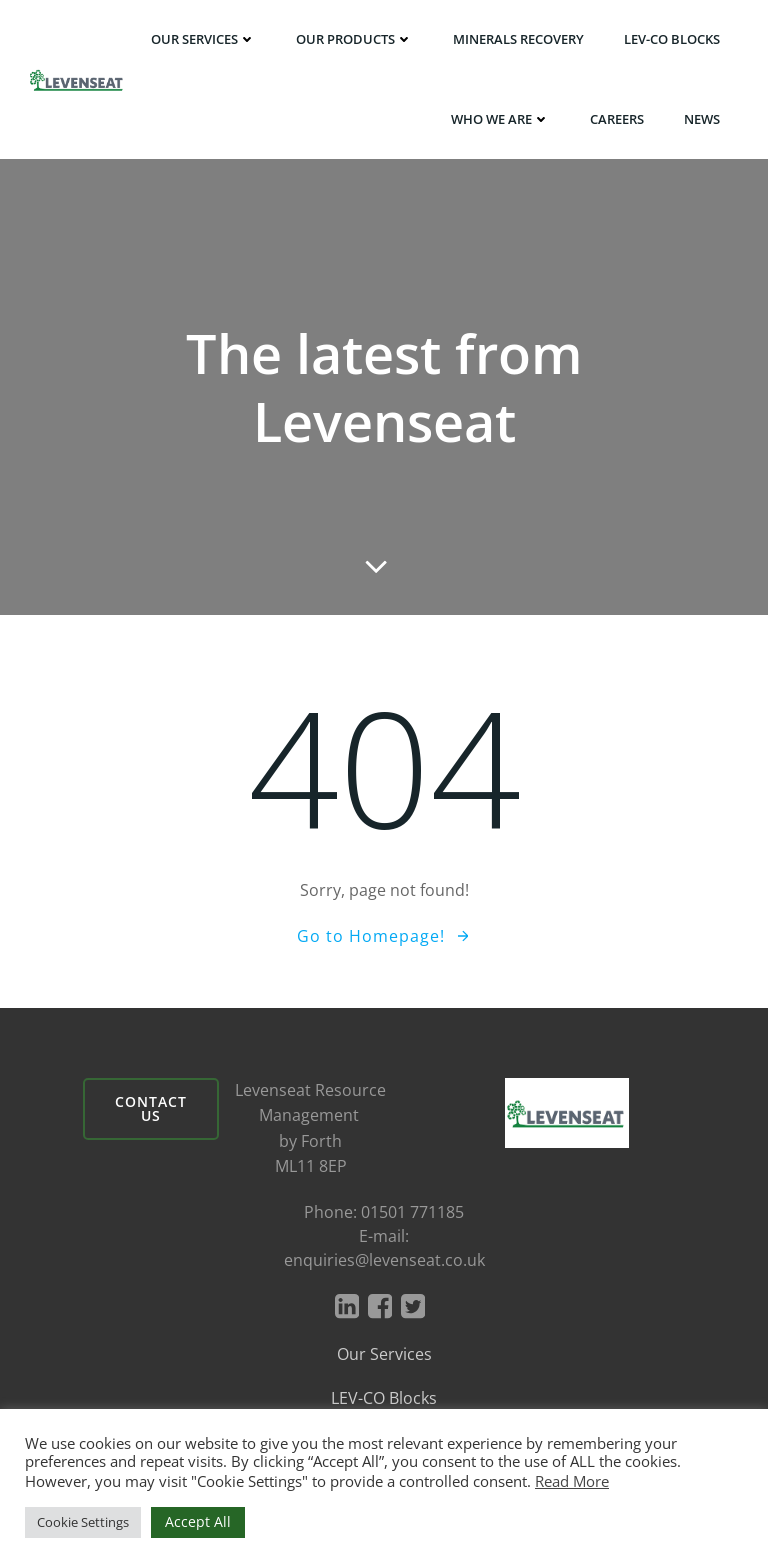 The image size is (768, 1568). I want to click on Read More, so click(572, 1481).